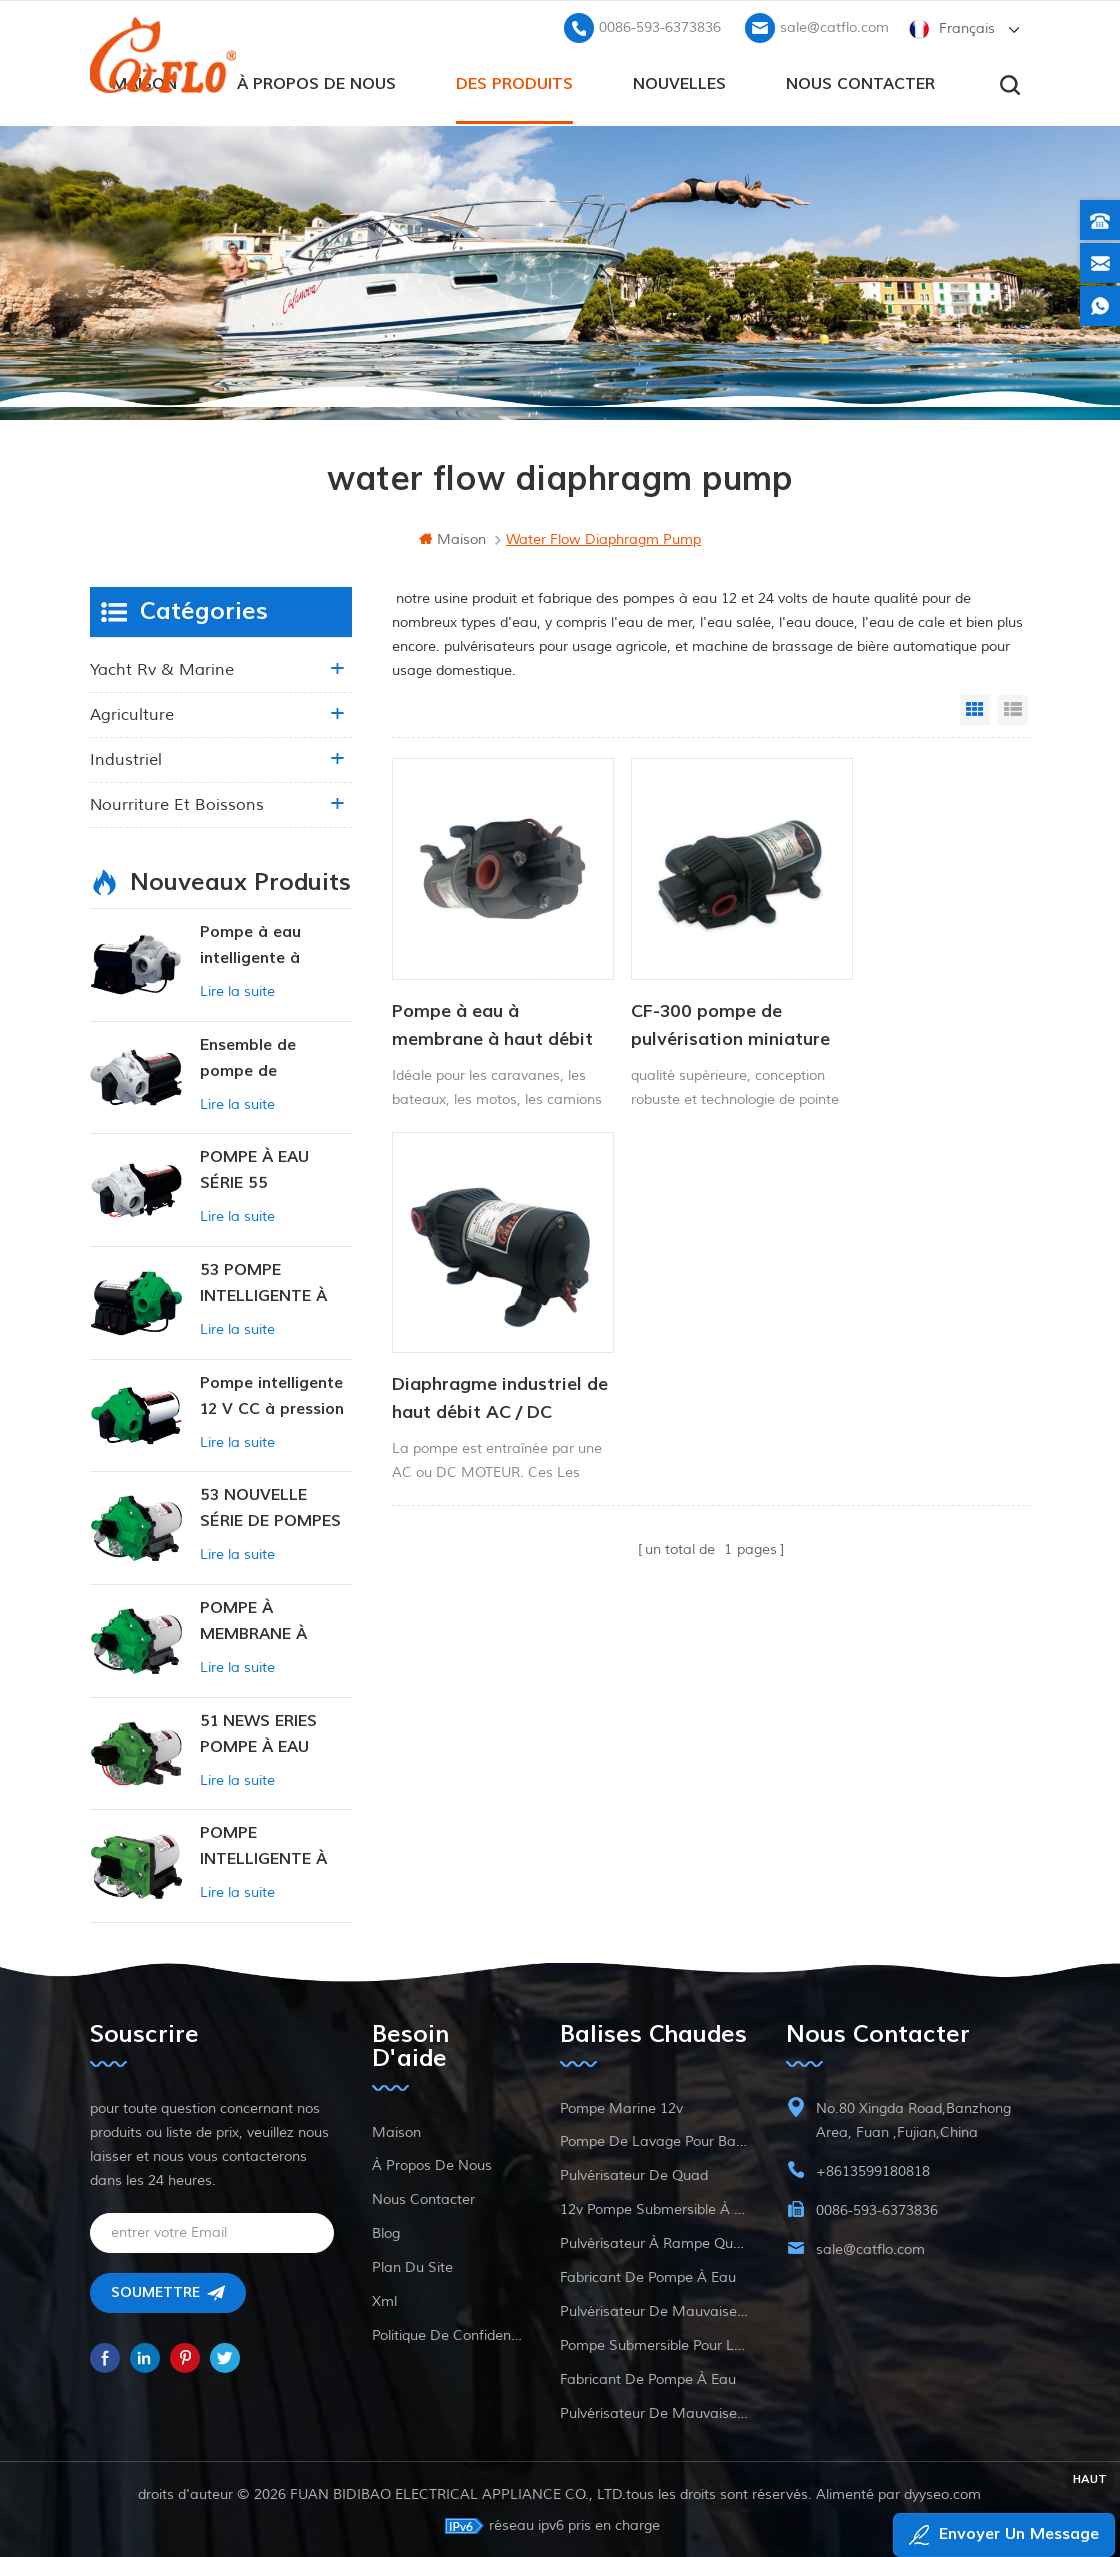 The image size is (1120, 2557). I want to click on des produits, so click(514, 81).